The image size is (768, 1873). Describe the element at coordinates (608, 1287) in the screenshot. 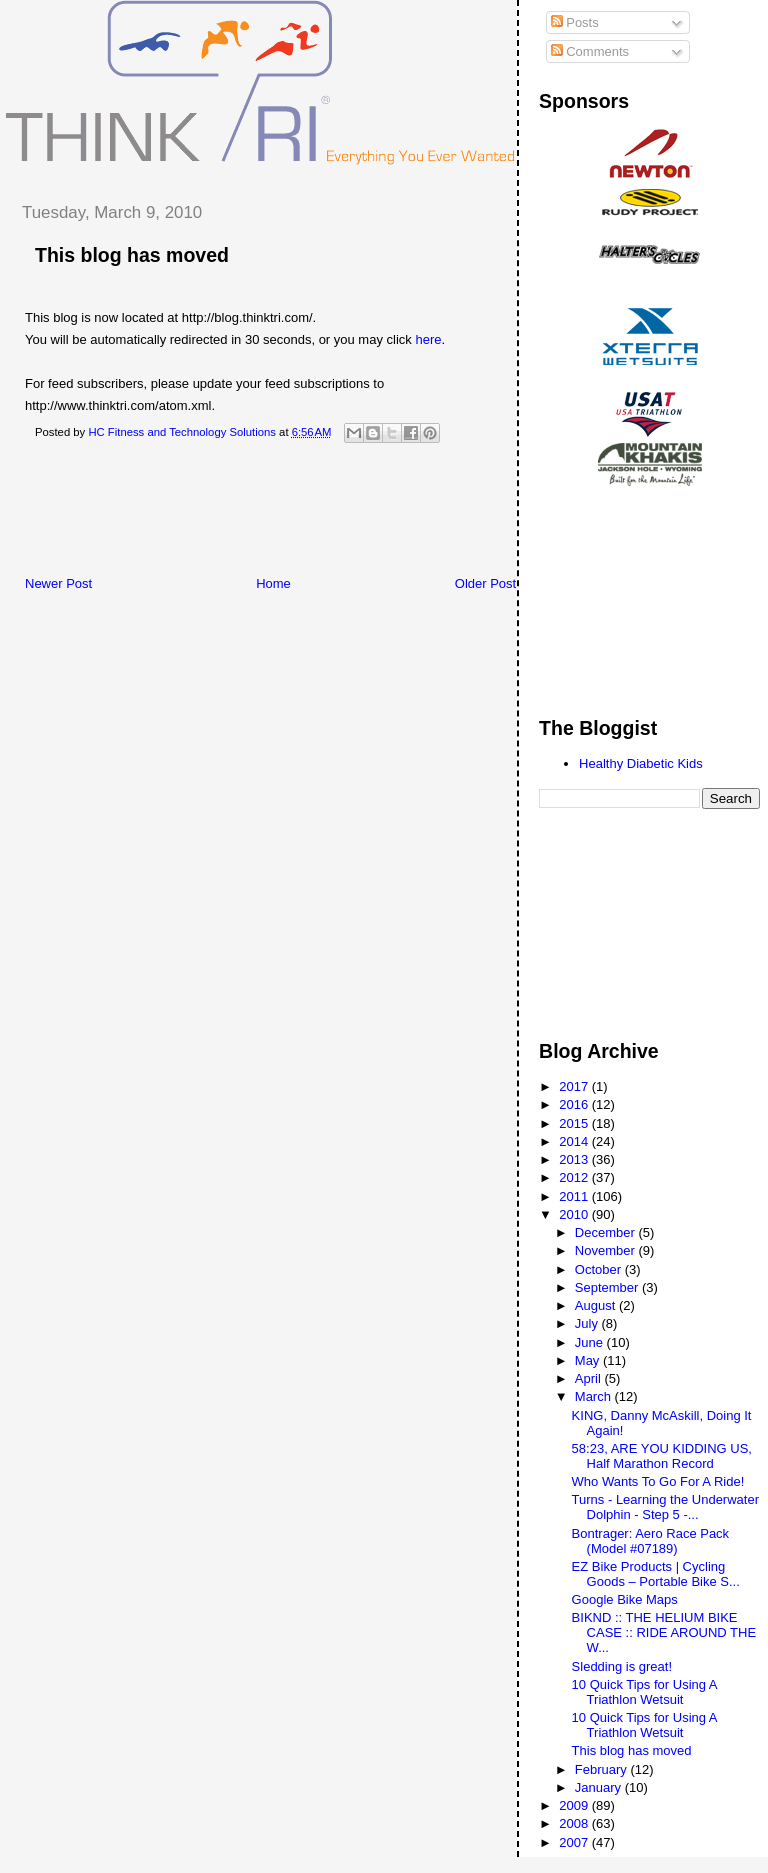

I see `September` at that location.